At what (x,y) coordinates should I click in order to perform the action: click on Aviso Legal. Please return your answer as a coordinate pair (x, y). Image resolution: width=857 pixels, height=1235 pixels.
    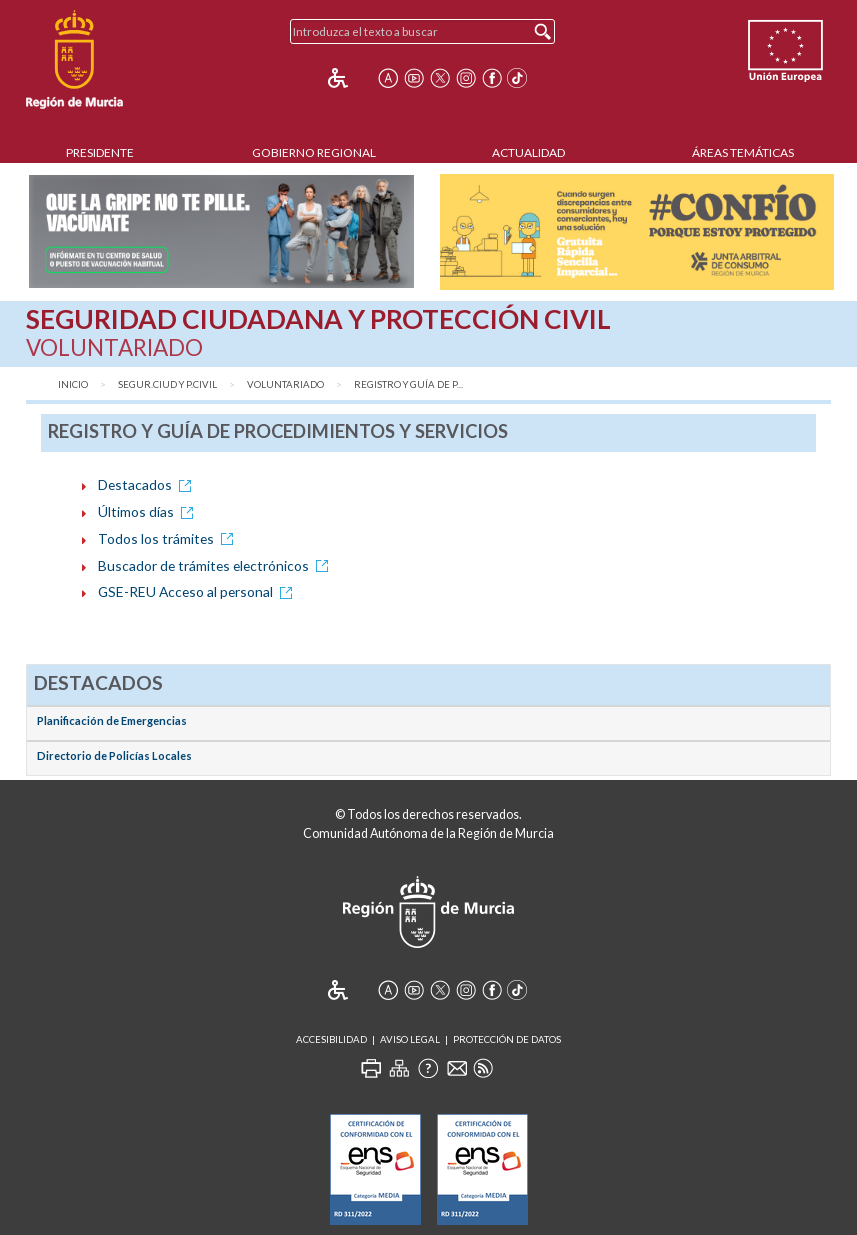
    Looking at the image, I should click on (410, 1039).